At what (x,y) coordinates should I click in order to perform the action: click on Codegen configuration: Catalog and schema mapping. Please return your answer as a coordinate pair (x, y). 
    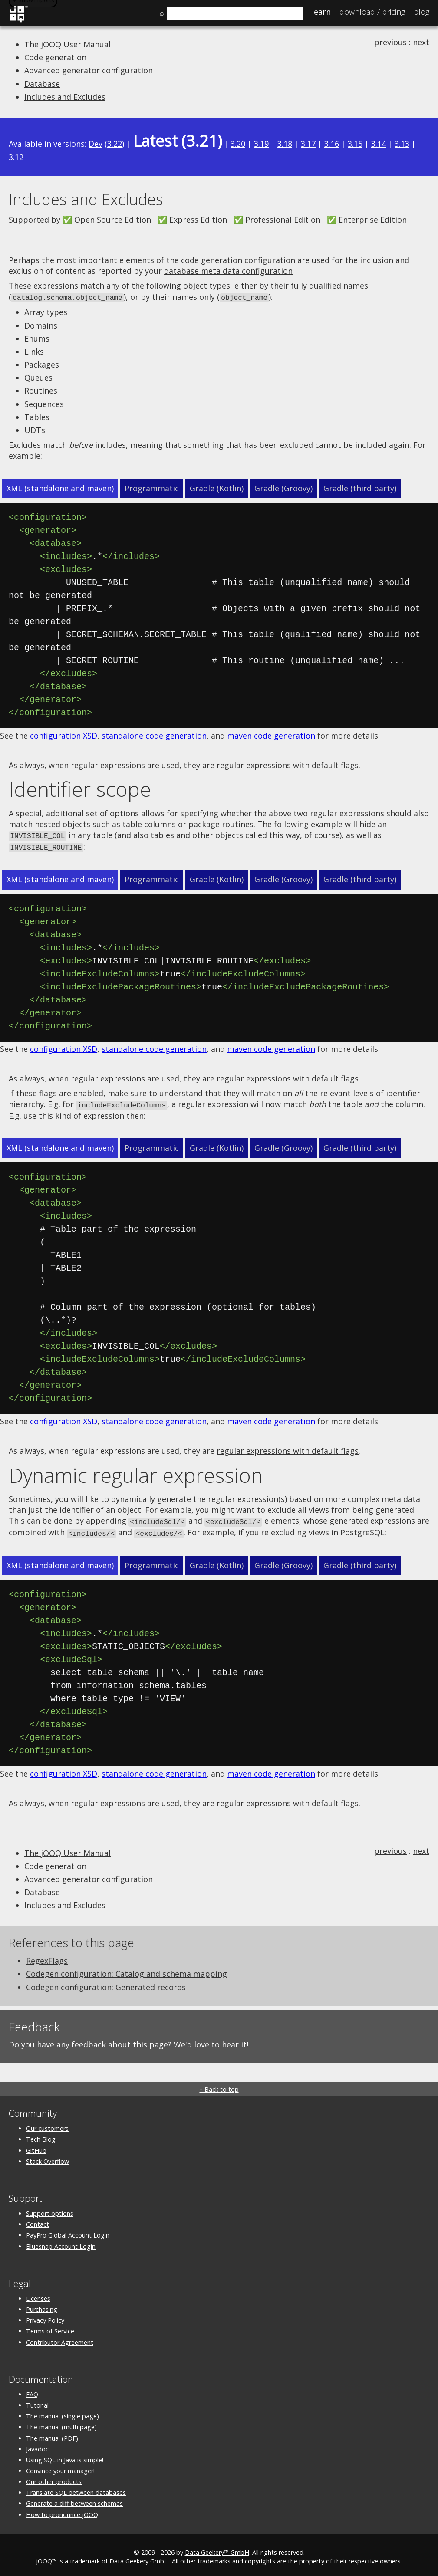
    Looking at the image, I should click on (126, 1970).